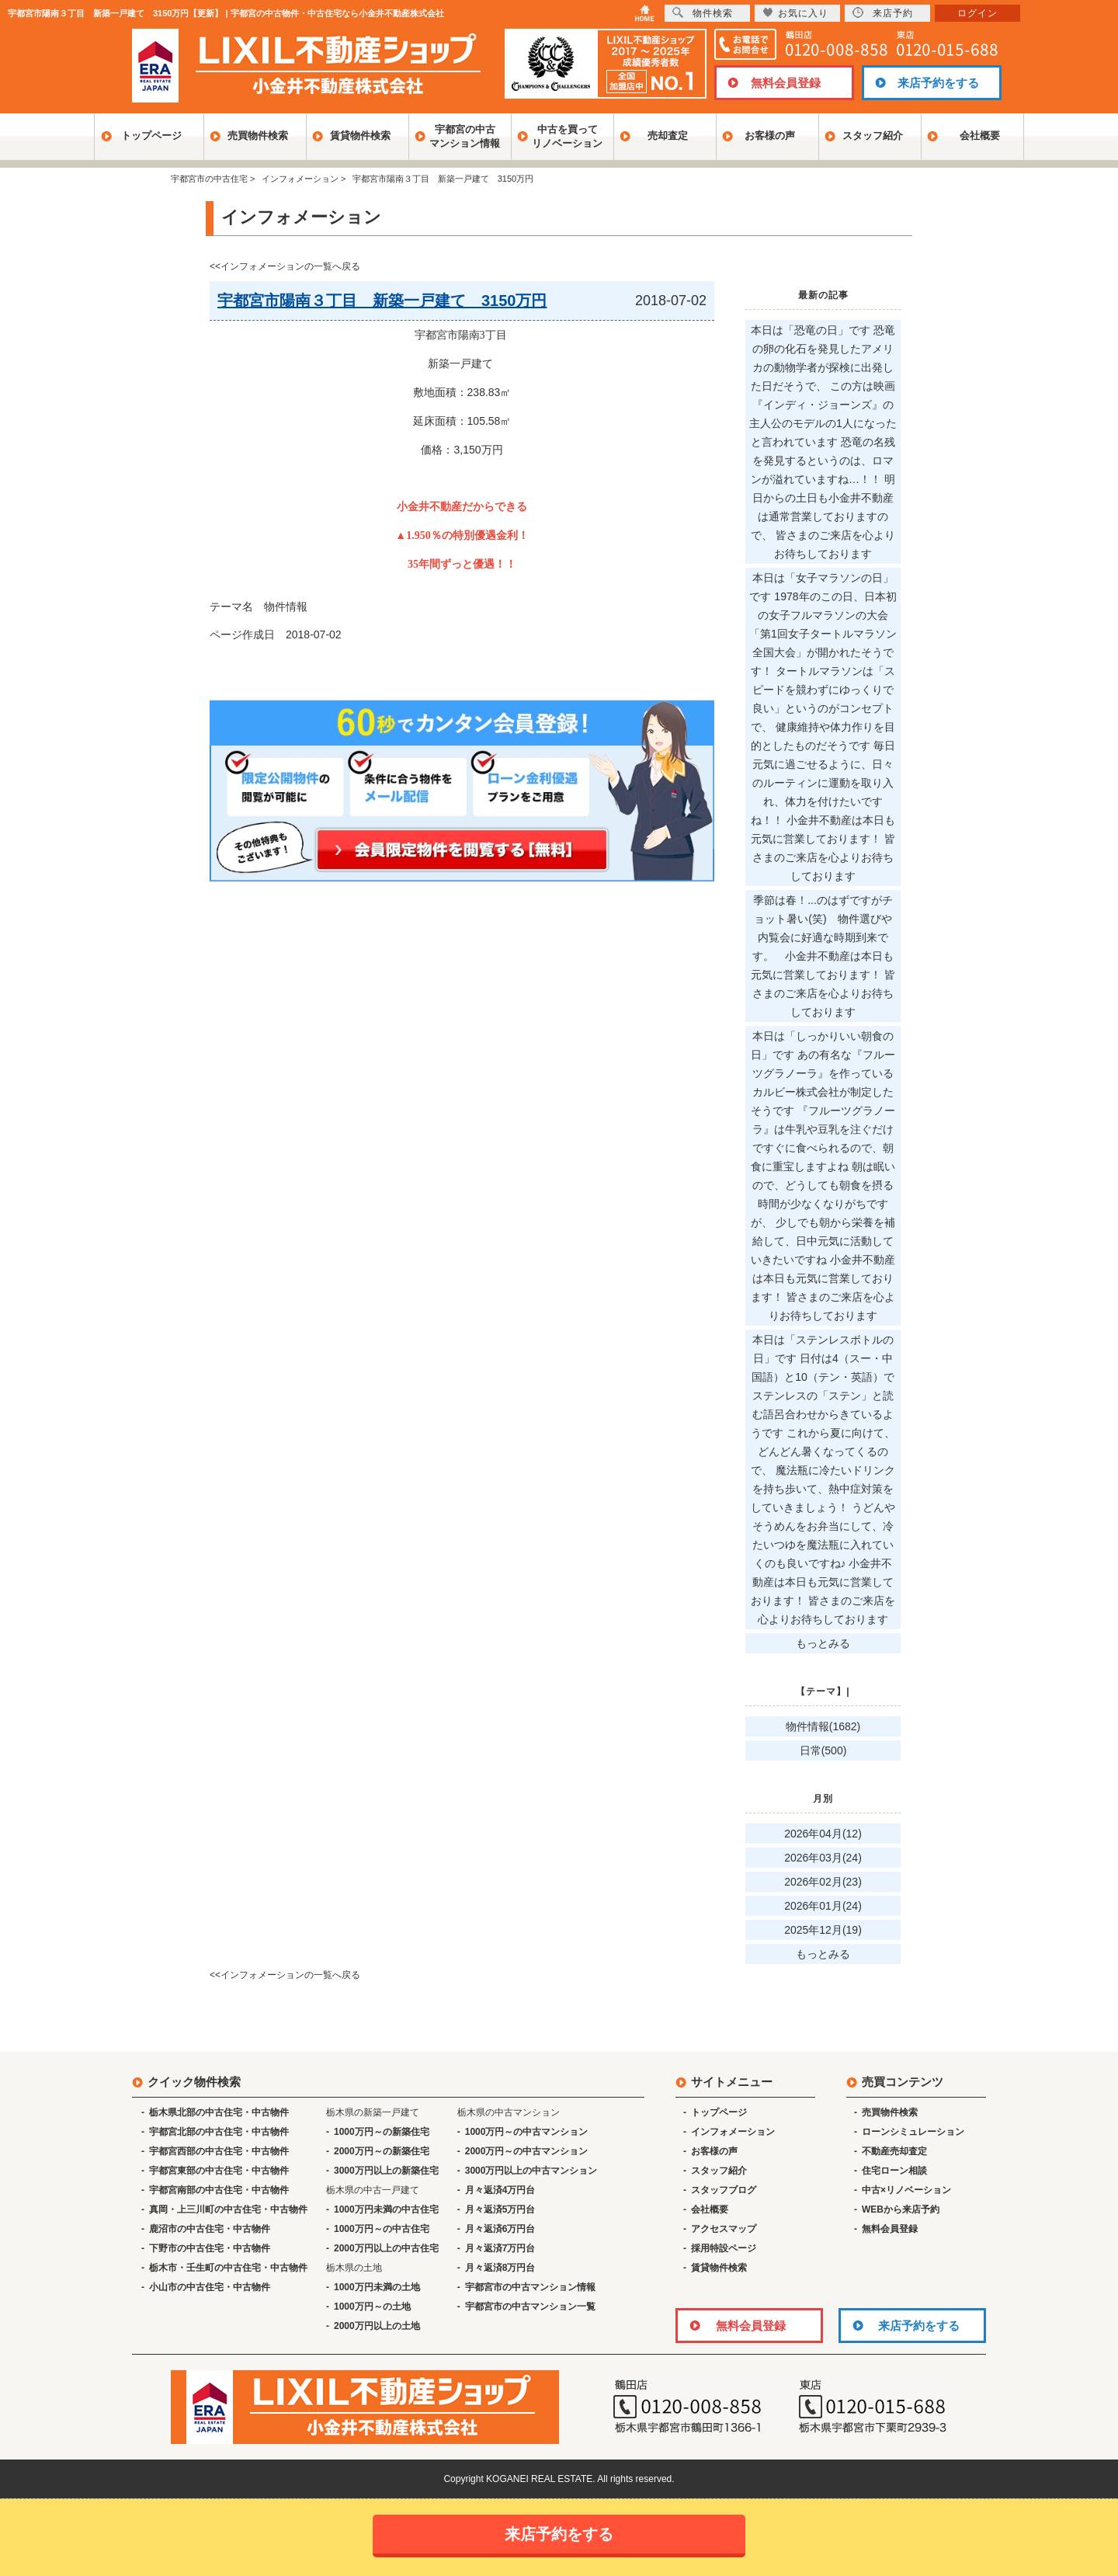  I want to click on もっとみる, so click(823, 1643).